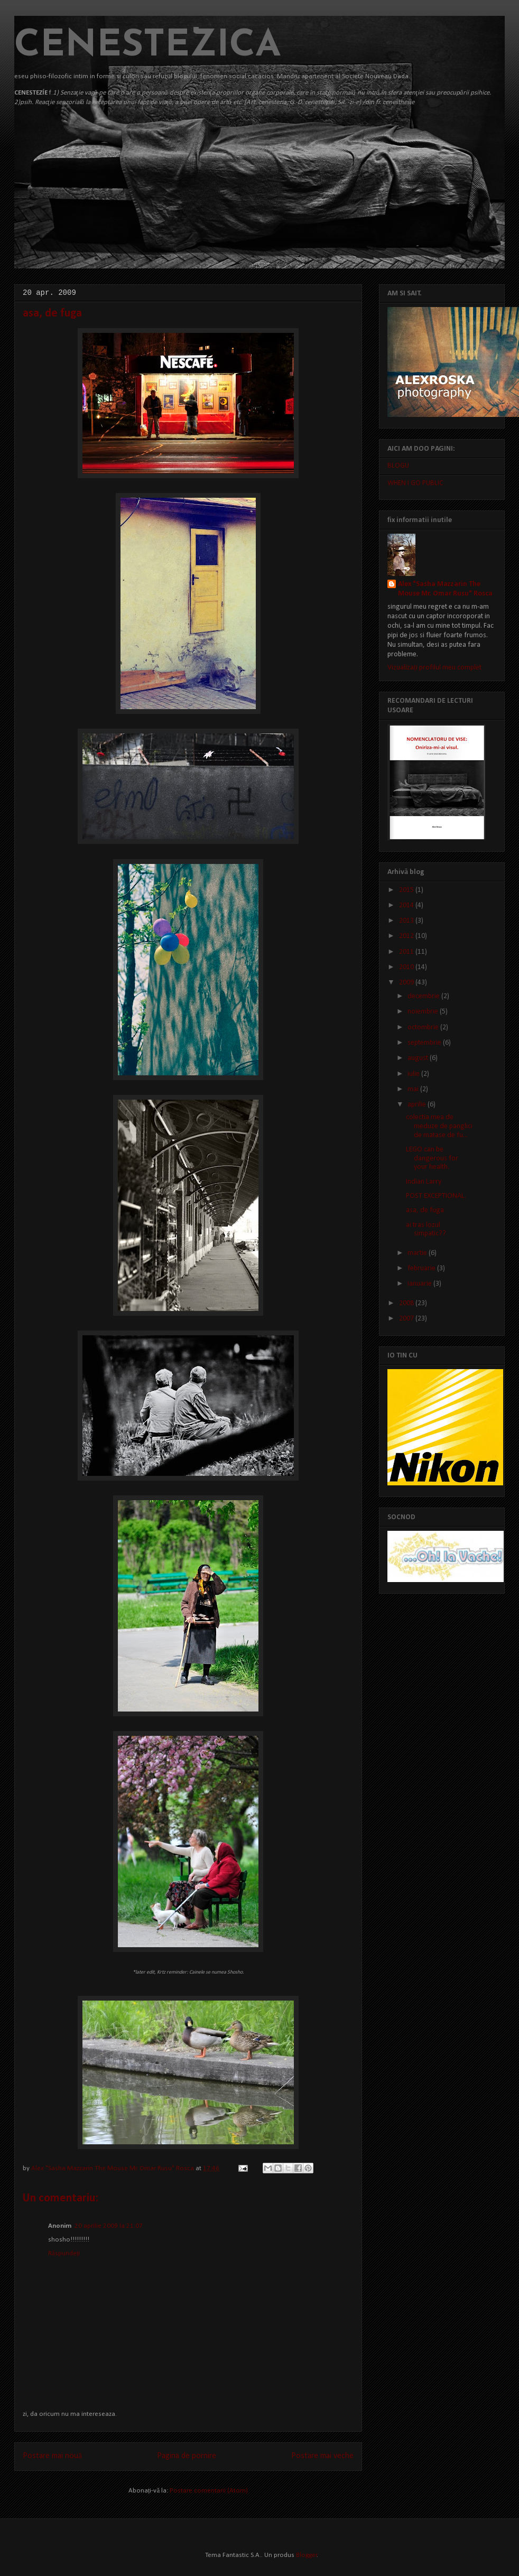  Describe the element at coordinates (425, 1043) in the screenshot. I see `septembrie` at that location.